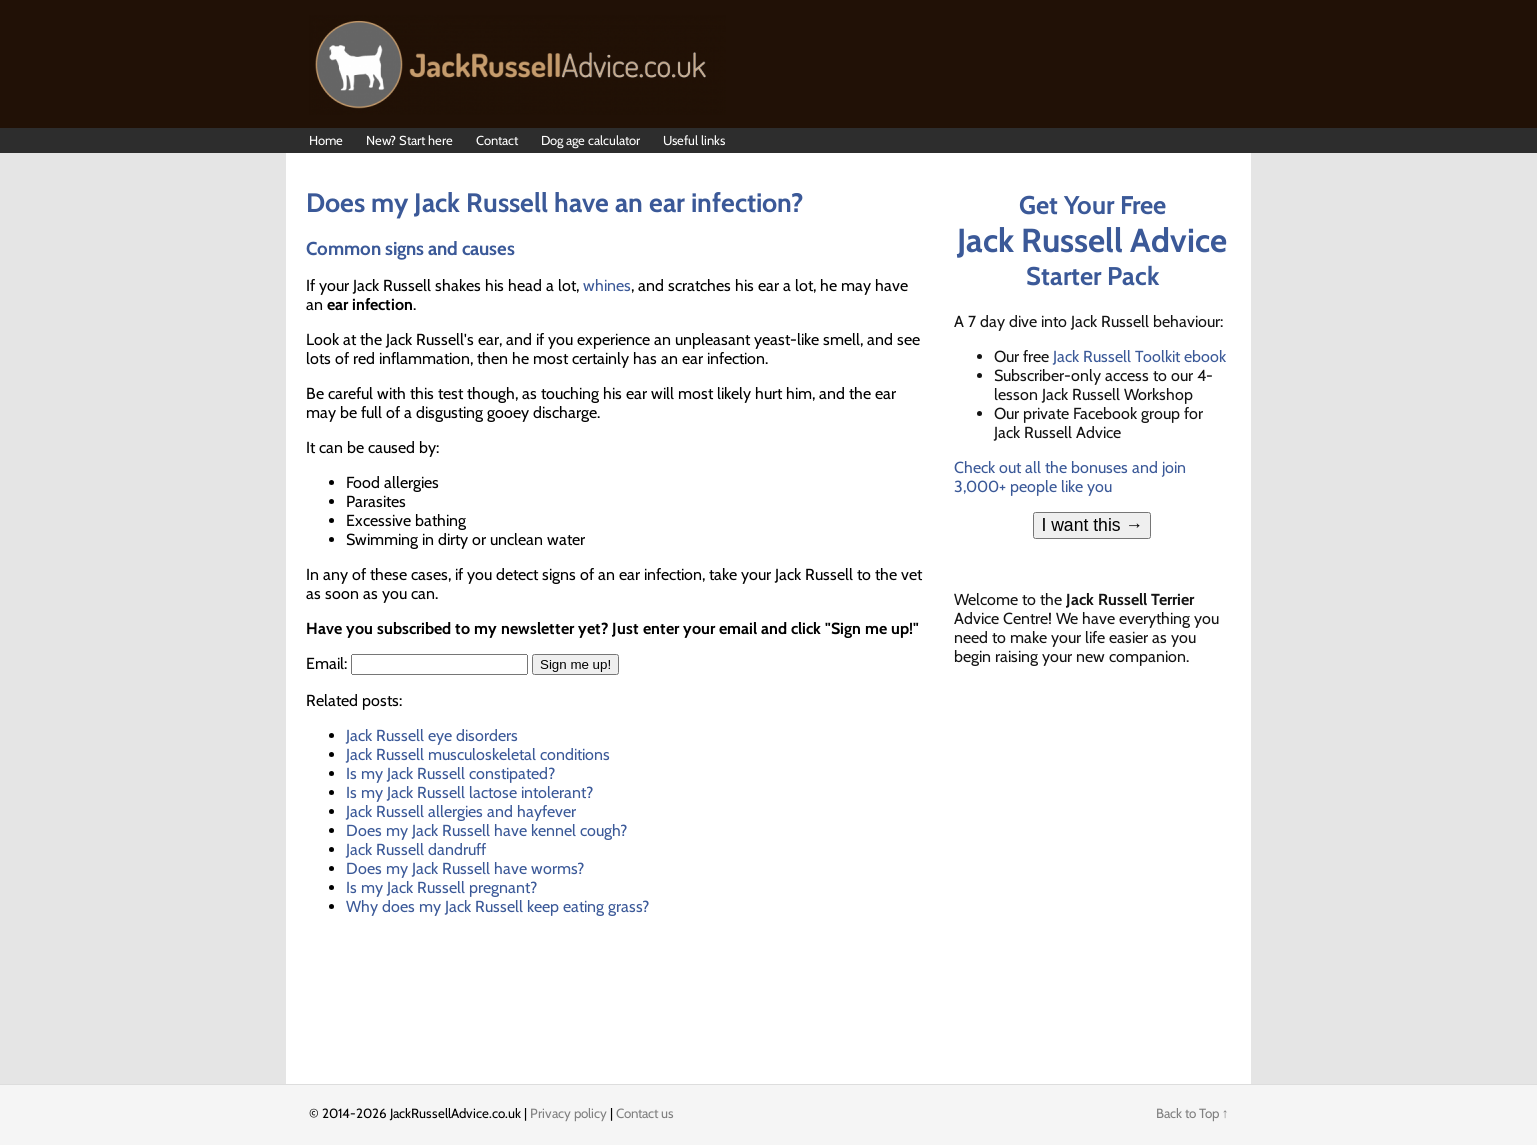  I want to click on New? Start here, so click(409, 140).